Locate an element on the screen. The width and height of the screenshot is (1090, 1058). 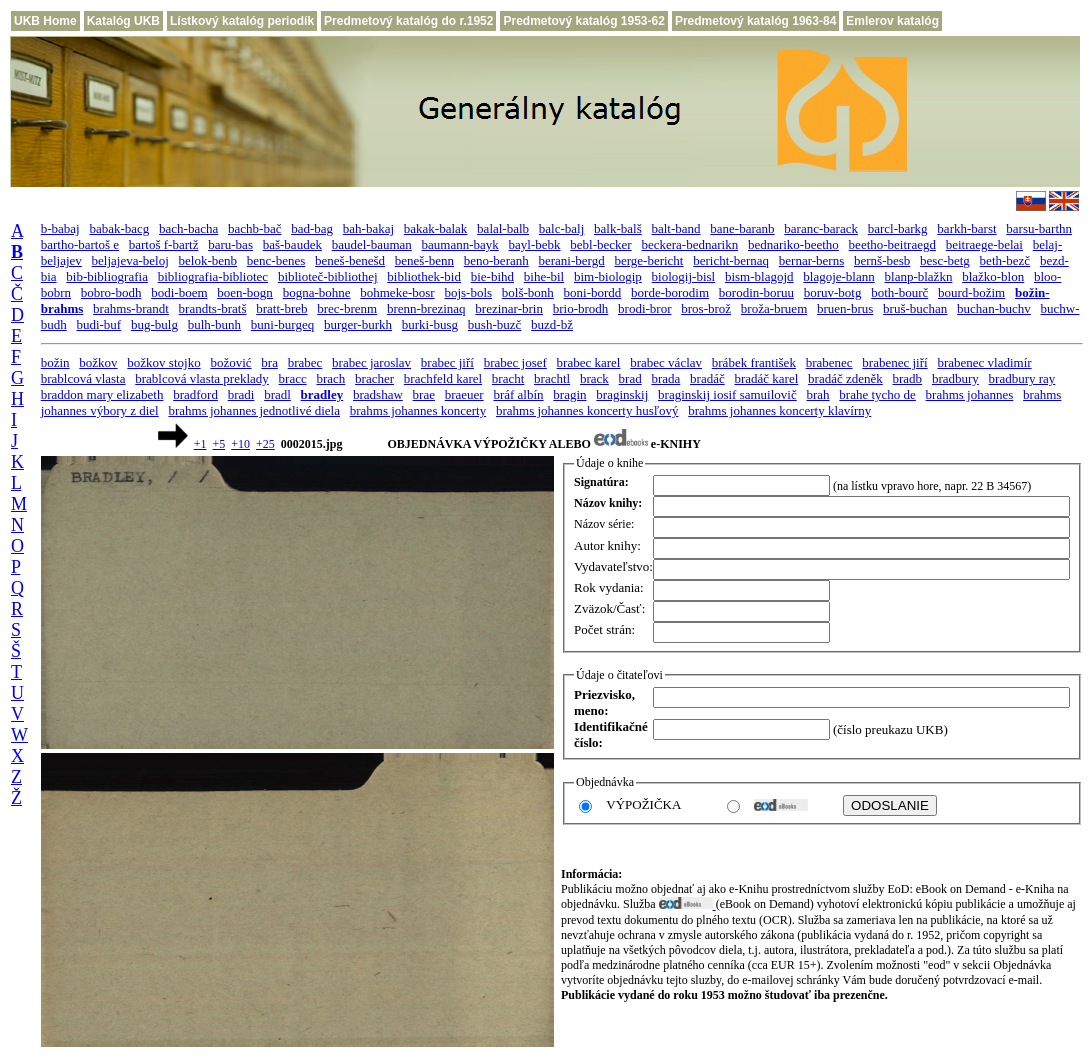
brio-brodh is located at coordinates (581, 308).